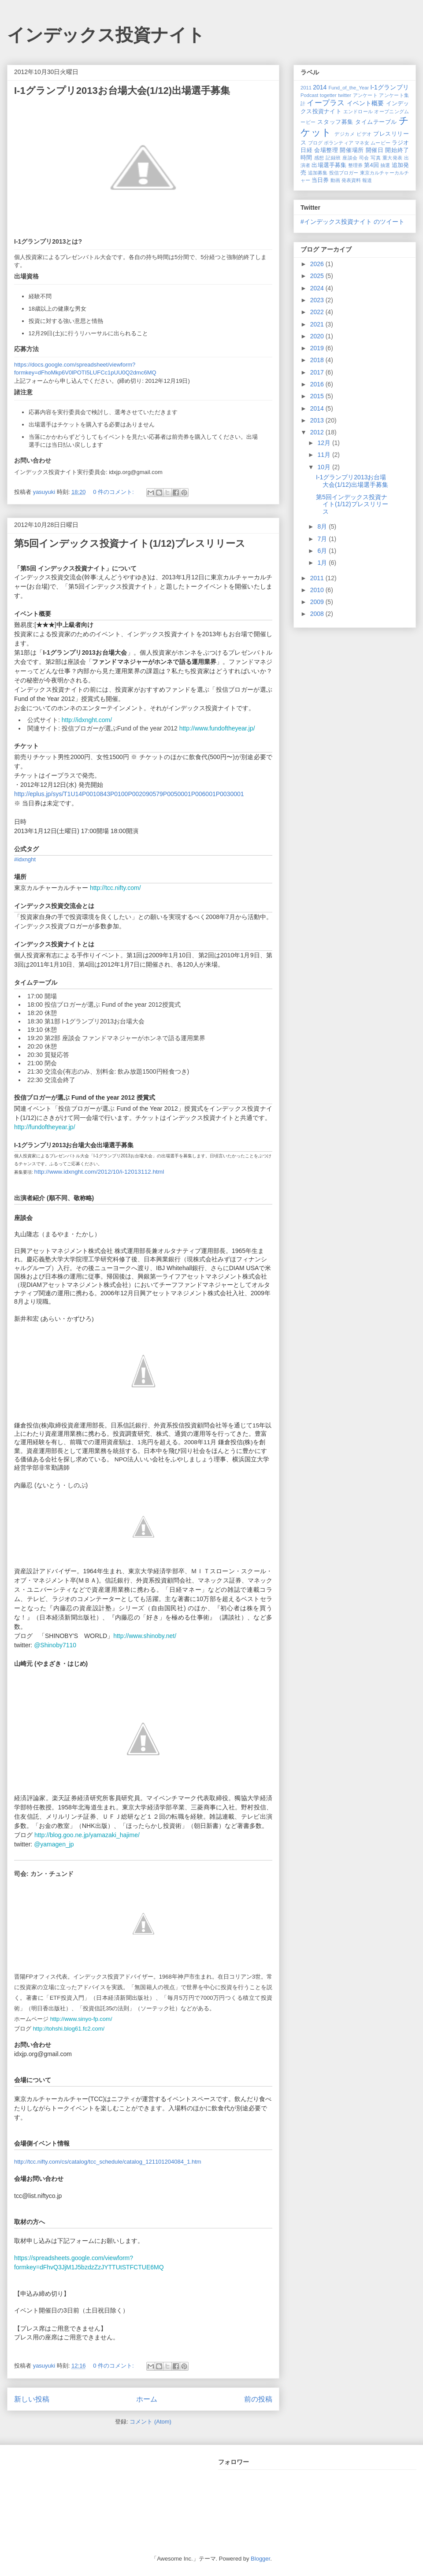 The width and height of the screenshot is (423, 2576). Describe the element at coordinates (344, 95) in the screenshot. I see `twitter` at that location.